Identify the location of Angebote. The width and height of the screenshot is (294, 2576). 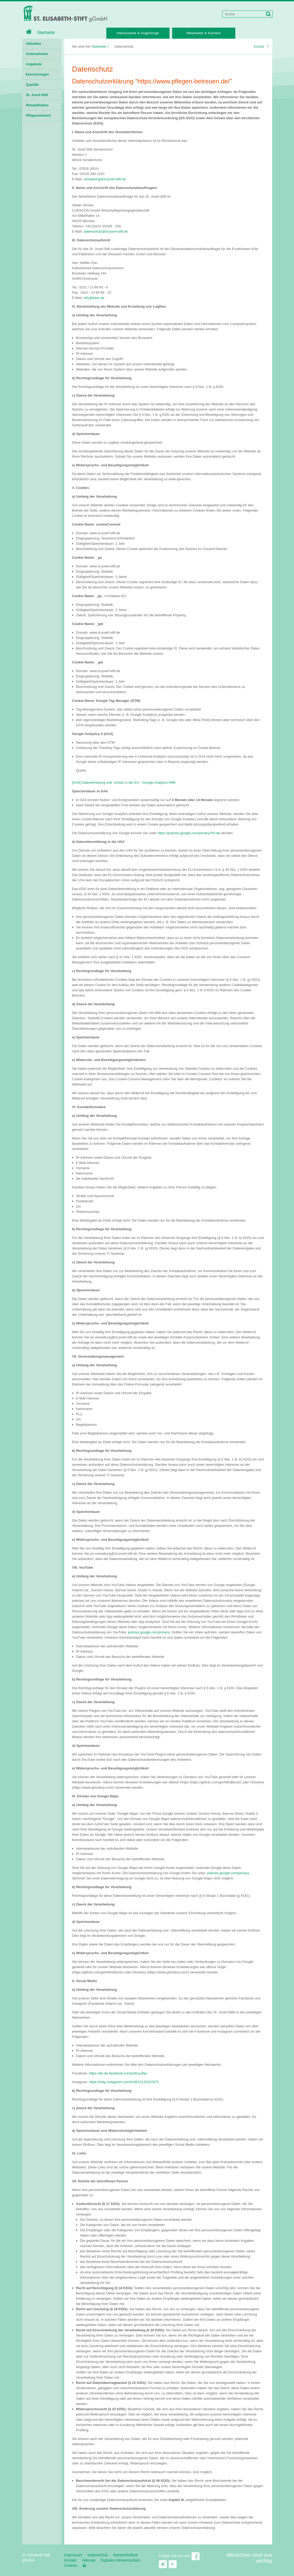
(34, 64).